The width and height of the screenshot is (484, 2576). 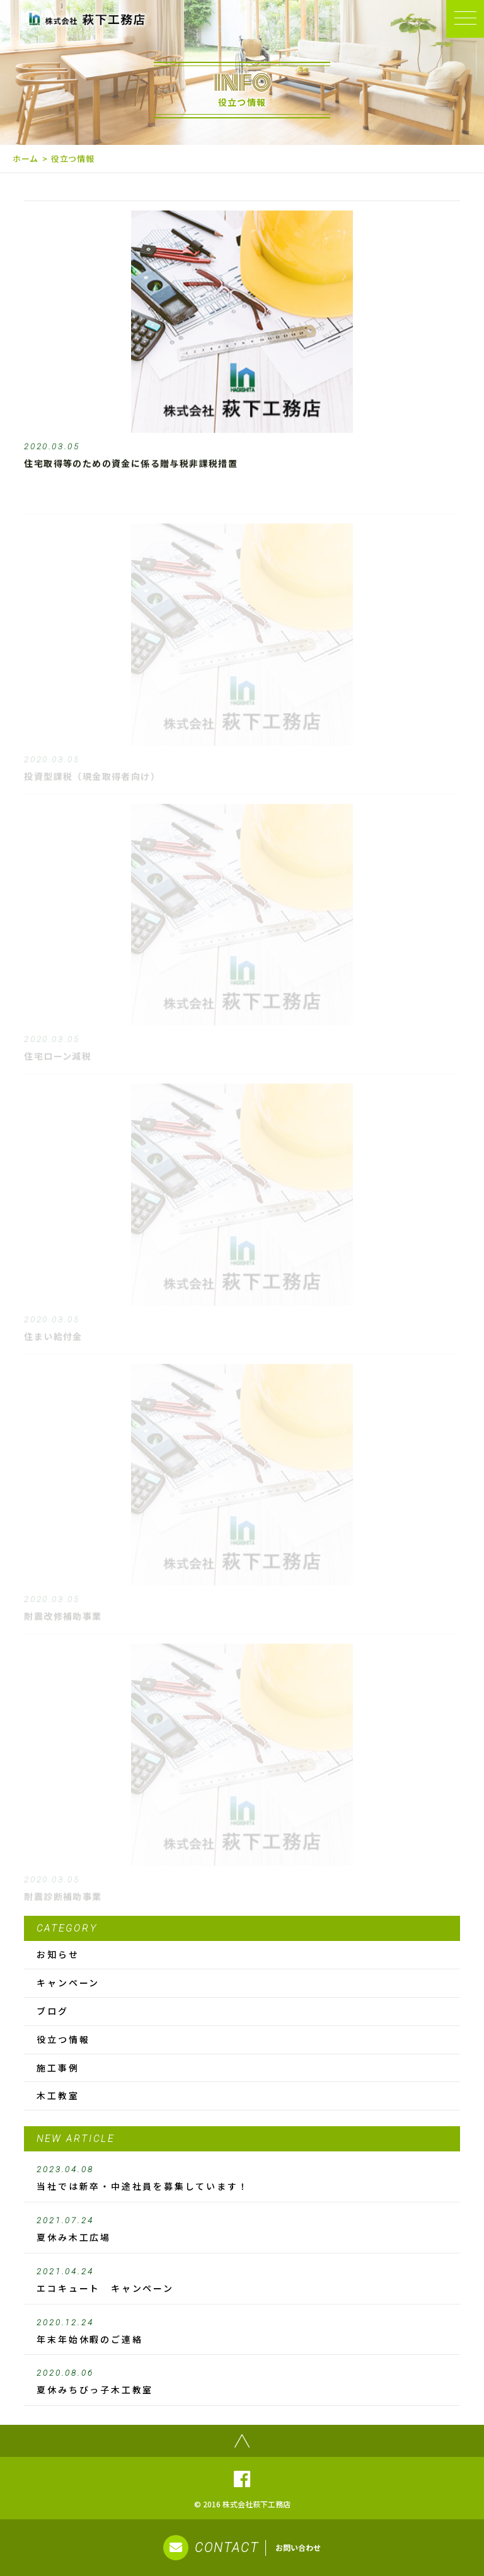 I want to click on お知らせ, so click(x=58, y=1954).